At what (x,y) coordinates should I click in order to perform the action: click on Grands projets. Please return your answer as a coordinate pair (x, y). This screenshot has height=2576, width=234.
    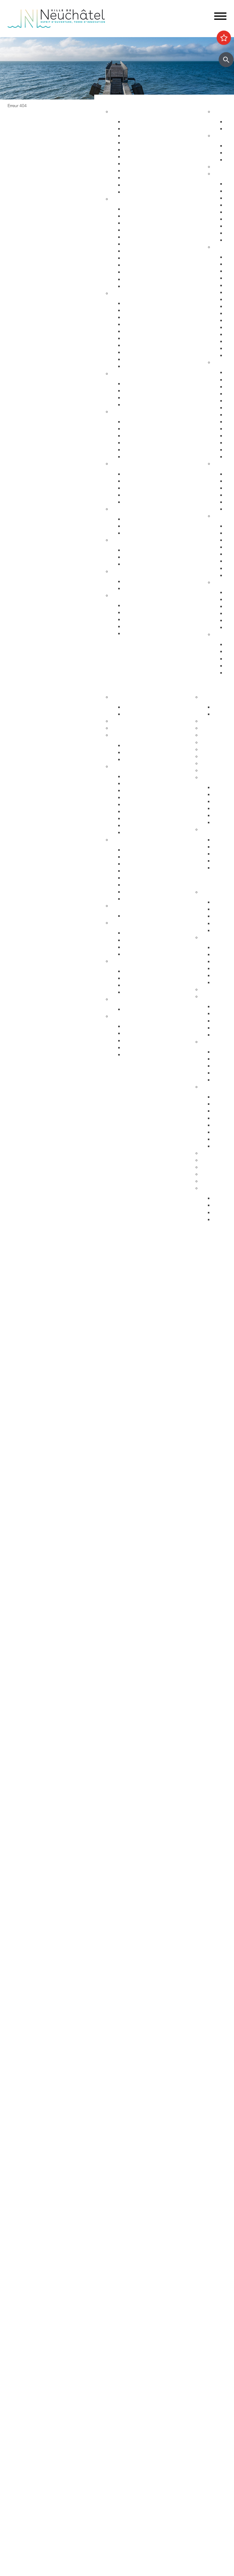
    Looking at the image, I should click on (138, 121).